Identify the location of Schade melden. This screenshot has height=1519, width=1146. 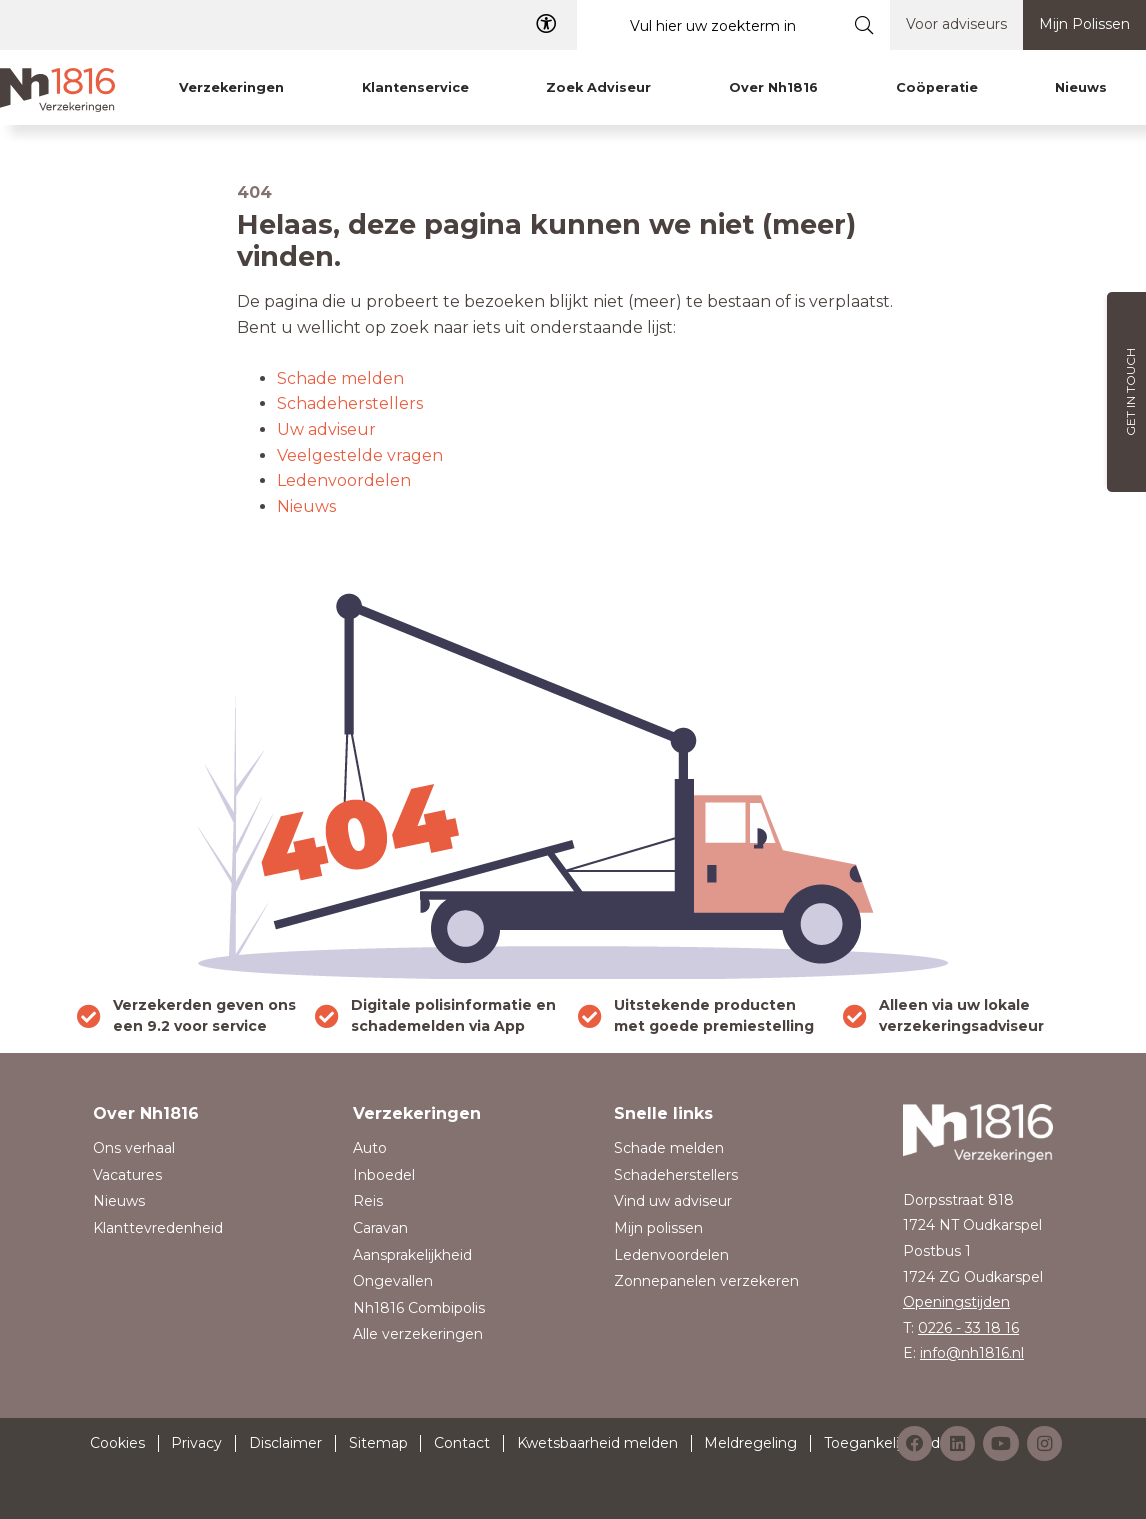
(340, 378).